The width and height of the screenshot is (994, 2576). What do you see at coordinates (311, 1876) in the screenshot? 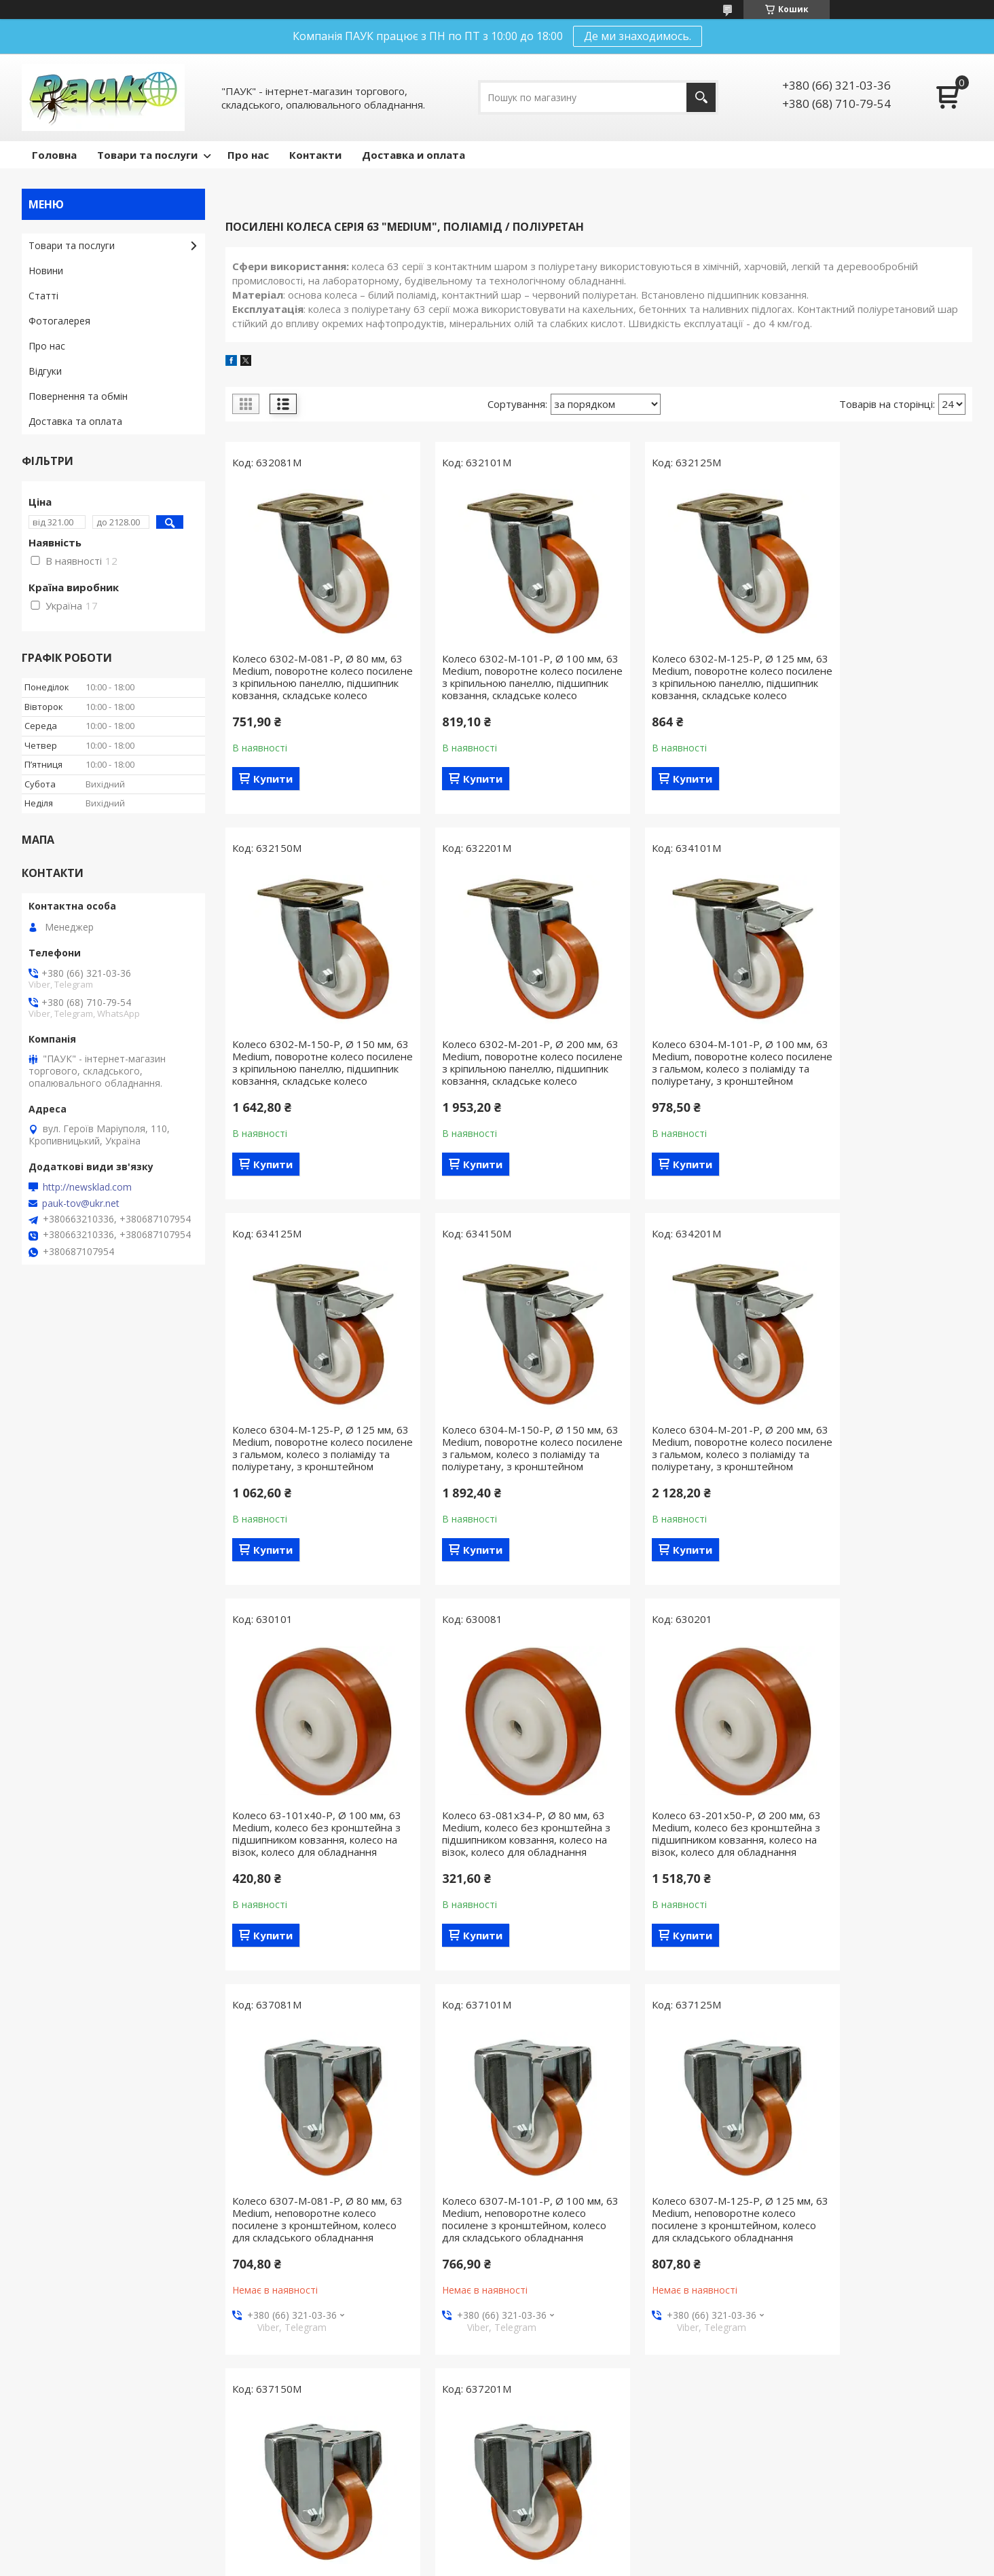
I see `Колесо 6307-M-081-P, Ø 80 мм, 63 Medium, неповоротне колесо посилене з кронштейном, колесо для складського обладнання` at bounding box center [311, 1876].